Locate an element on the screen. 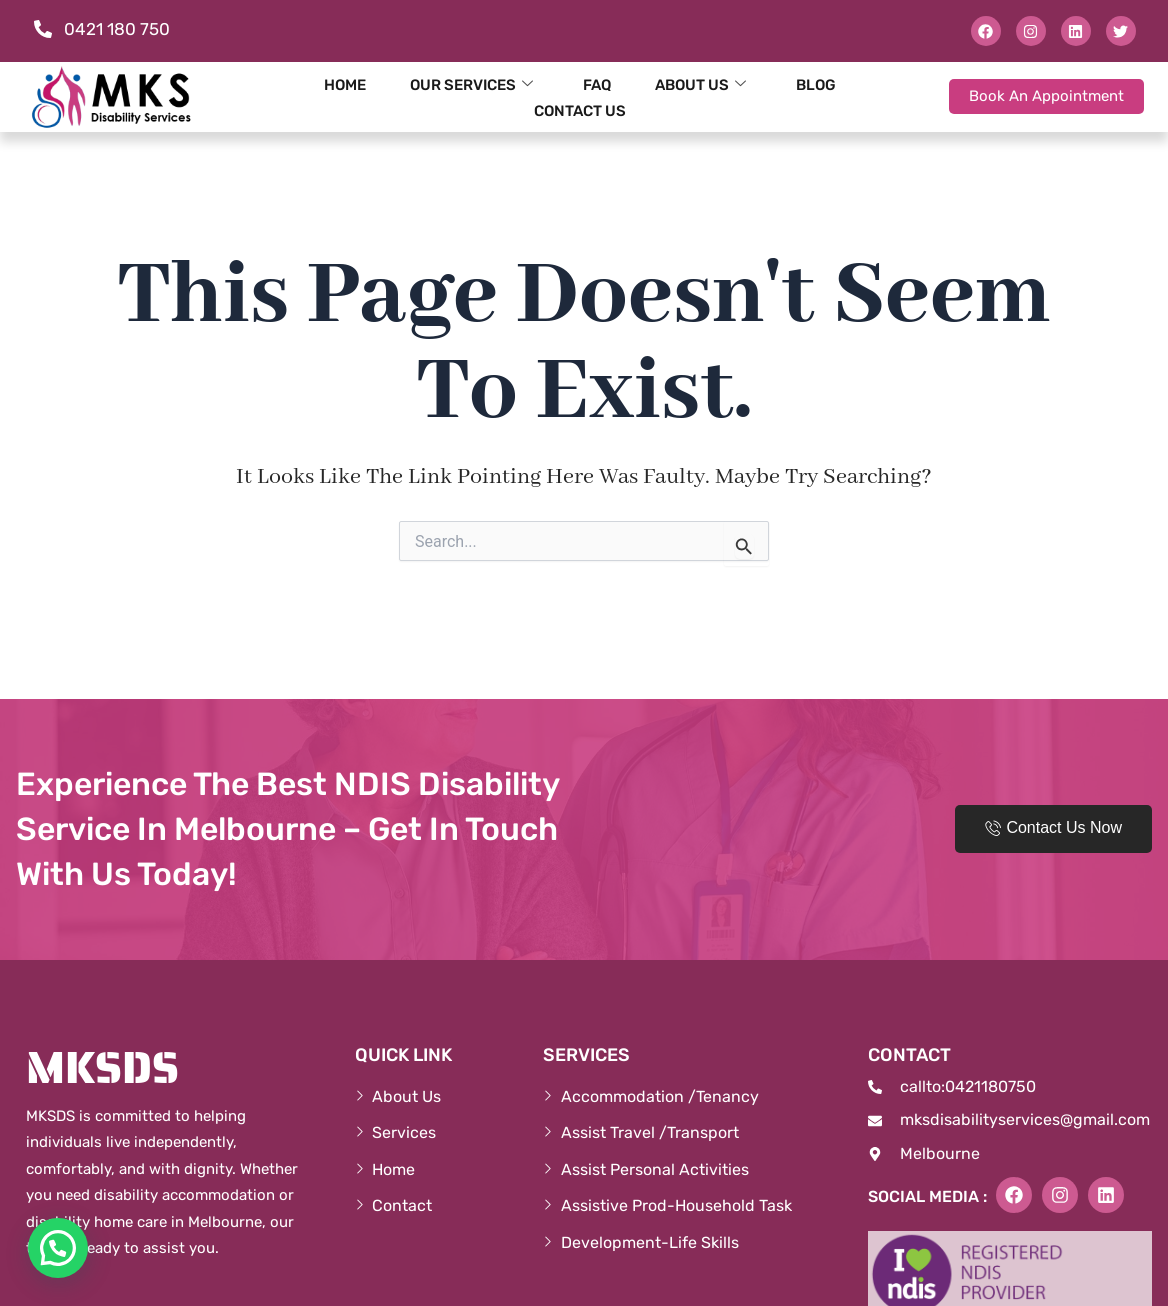 The image size is (1168, 1306). [button] is located at coordinates (58, 1248).